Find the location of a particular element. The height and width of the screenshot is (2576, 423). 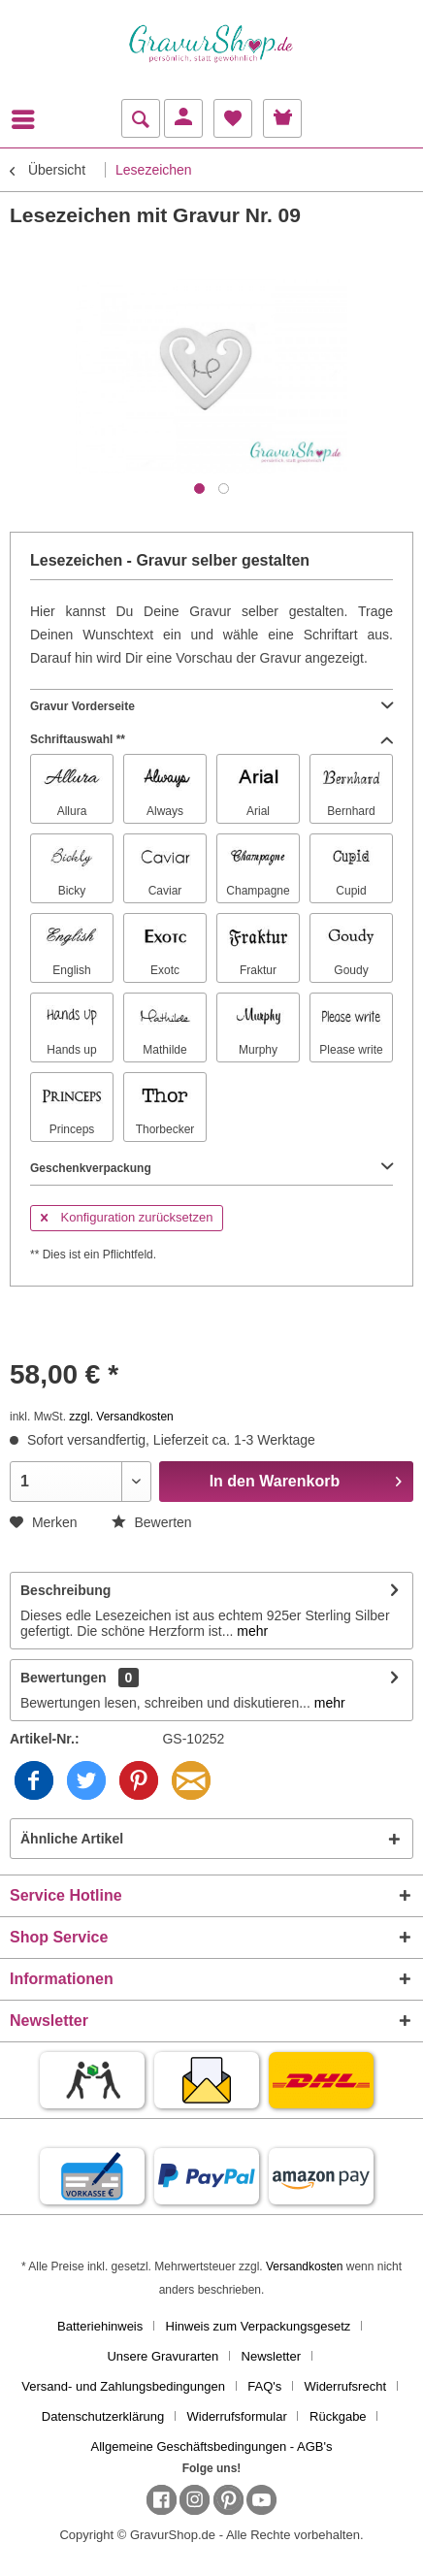

Datenschutzerklärung is located at coordinates (103, 2416).